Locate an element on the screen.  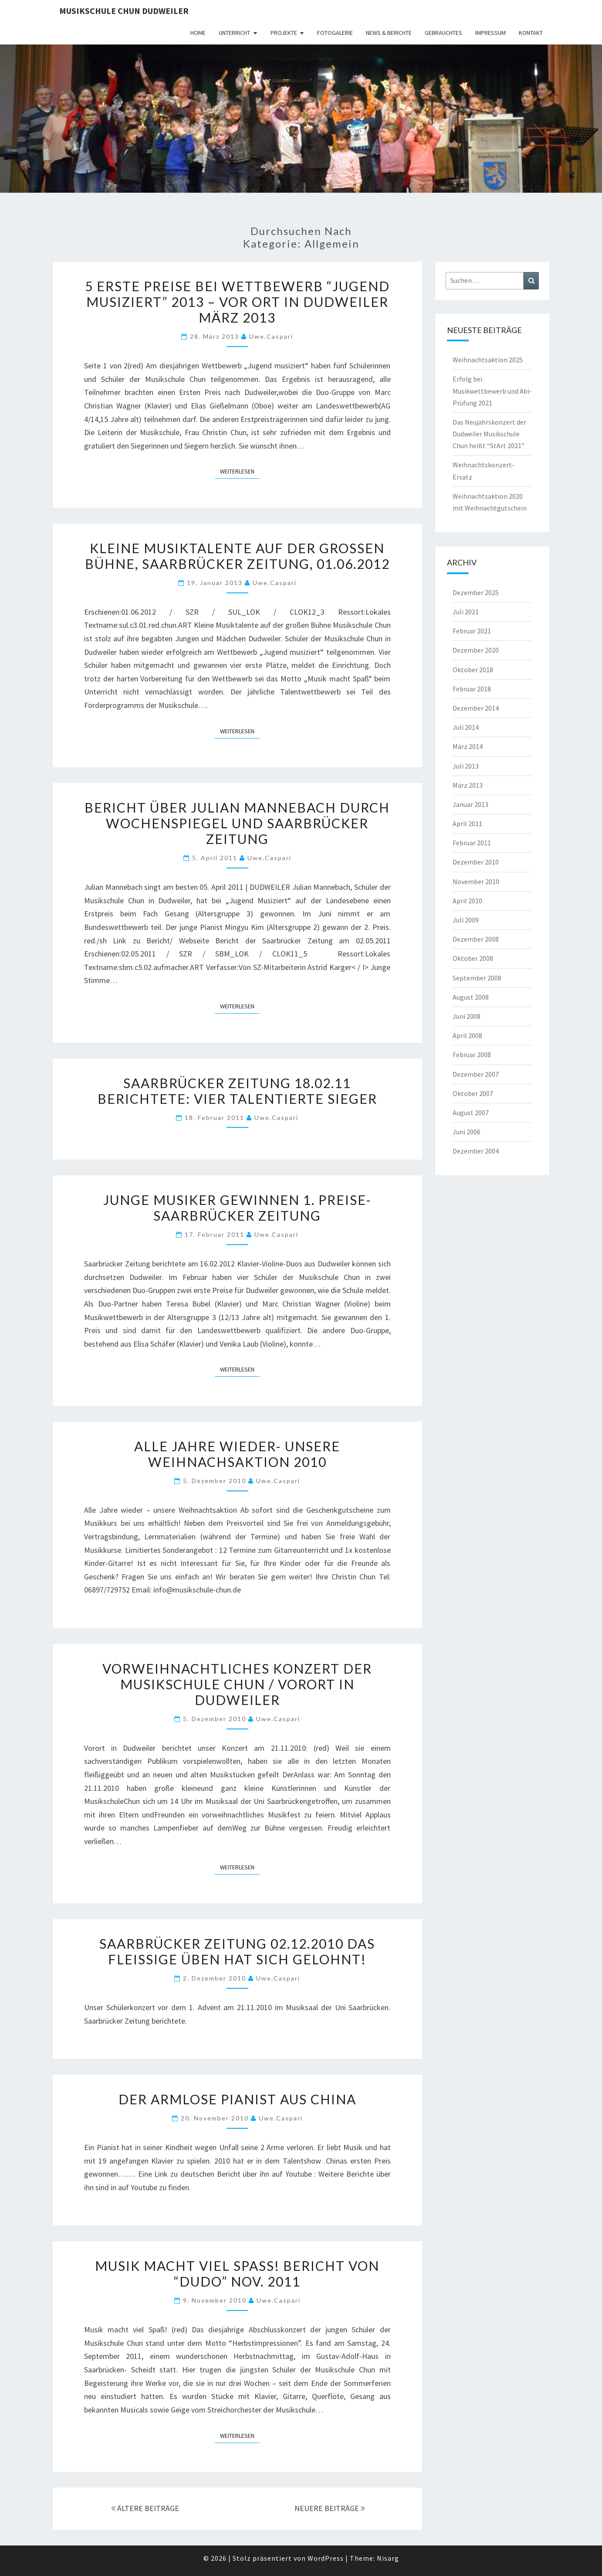
Weiterlesen is located at coordinates (240, 470).